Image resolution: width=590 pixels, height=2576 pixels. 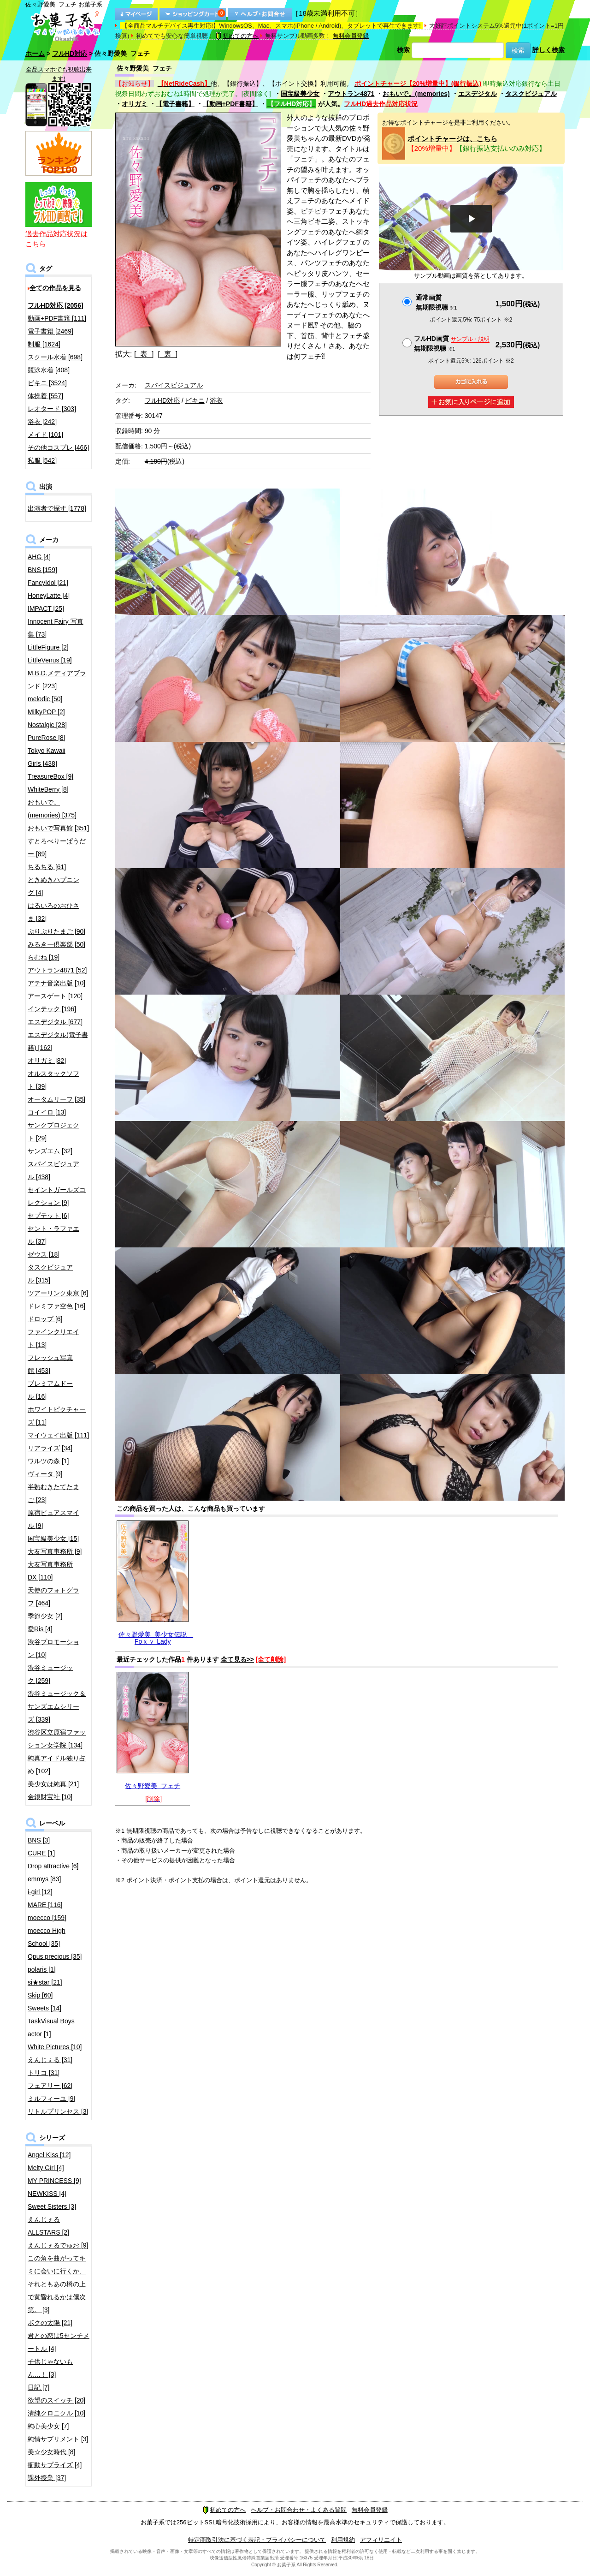 What do you see at coordinates (48, 1461) in the screenshot?
I see `ワルツの森 [1]` at bounding box center [48, 1461].